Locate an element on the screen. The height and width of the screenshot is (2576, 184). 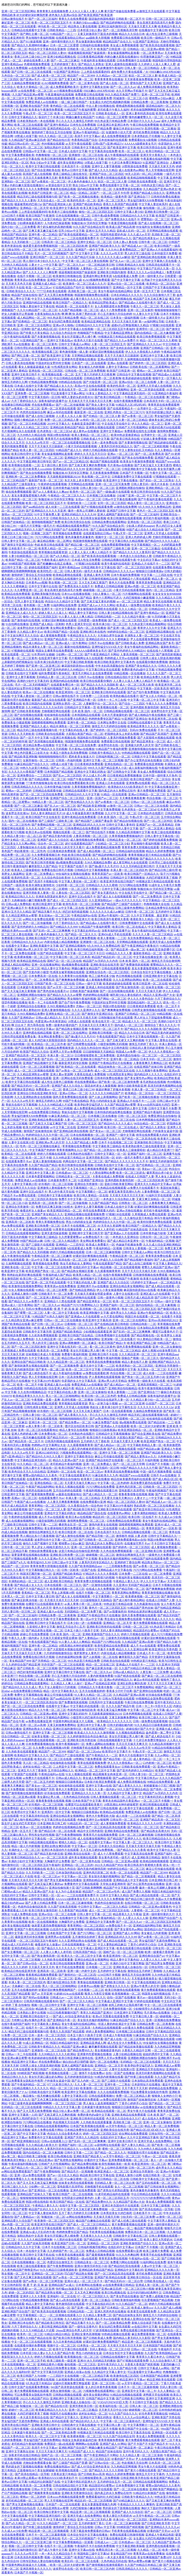
色哟哟免费专区国产精品 is located at coordinates (104, 718).